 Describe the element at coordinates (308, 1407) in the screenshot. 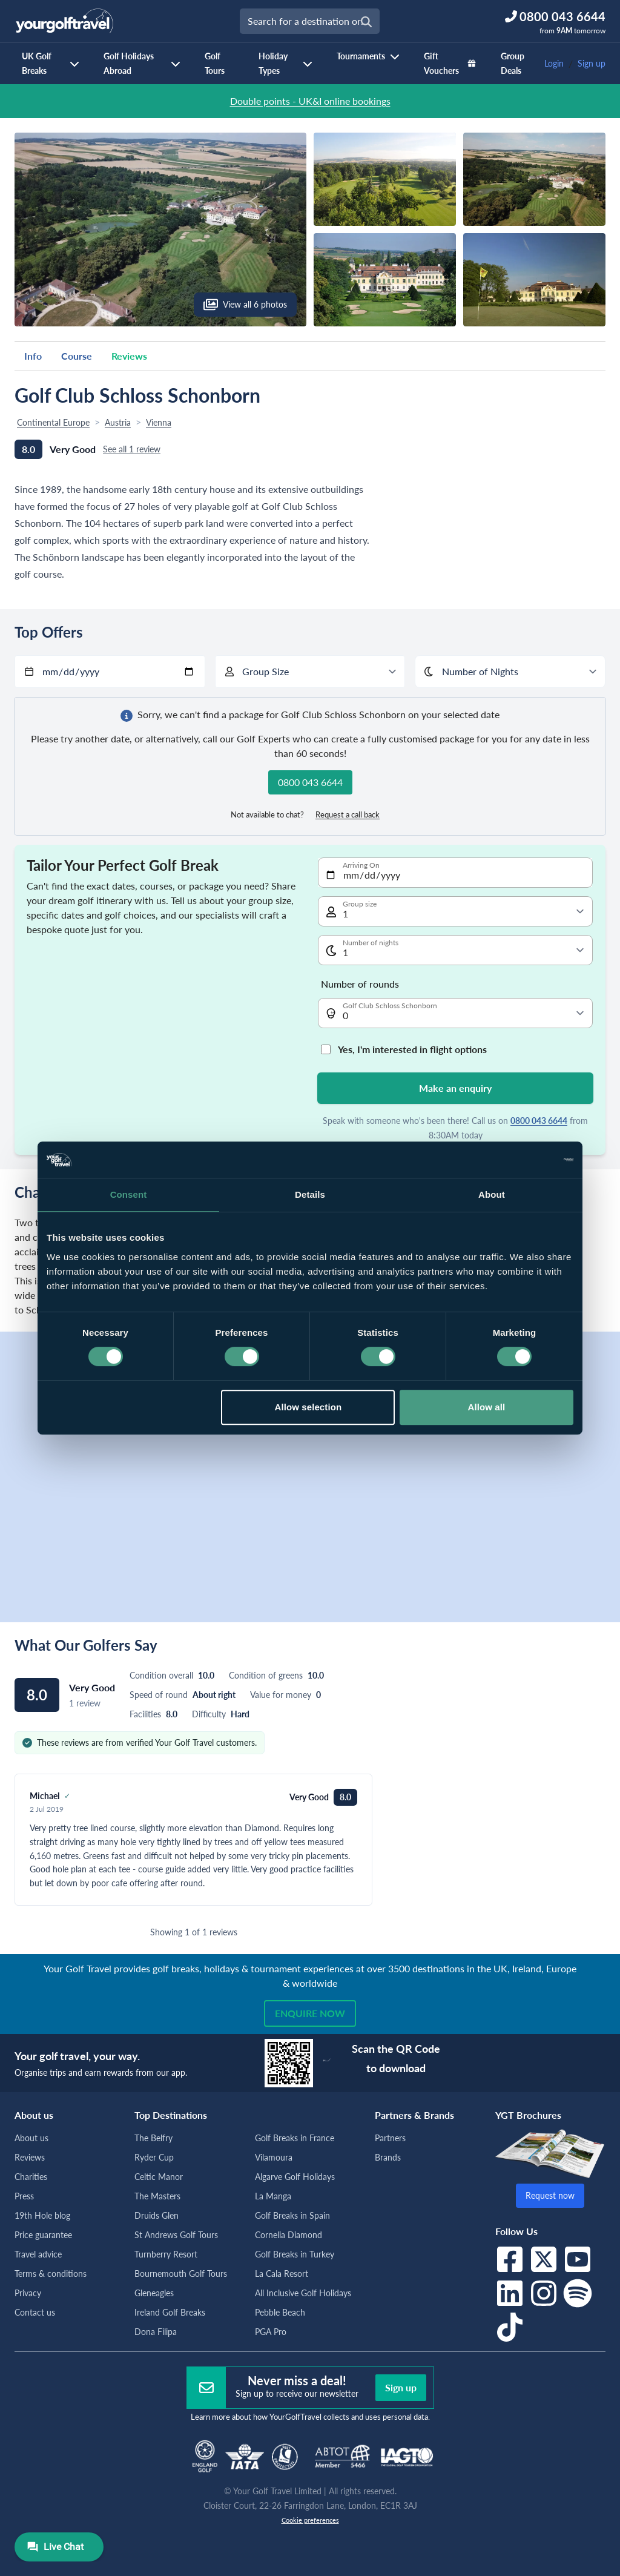

I see `Allow selection` at that location.